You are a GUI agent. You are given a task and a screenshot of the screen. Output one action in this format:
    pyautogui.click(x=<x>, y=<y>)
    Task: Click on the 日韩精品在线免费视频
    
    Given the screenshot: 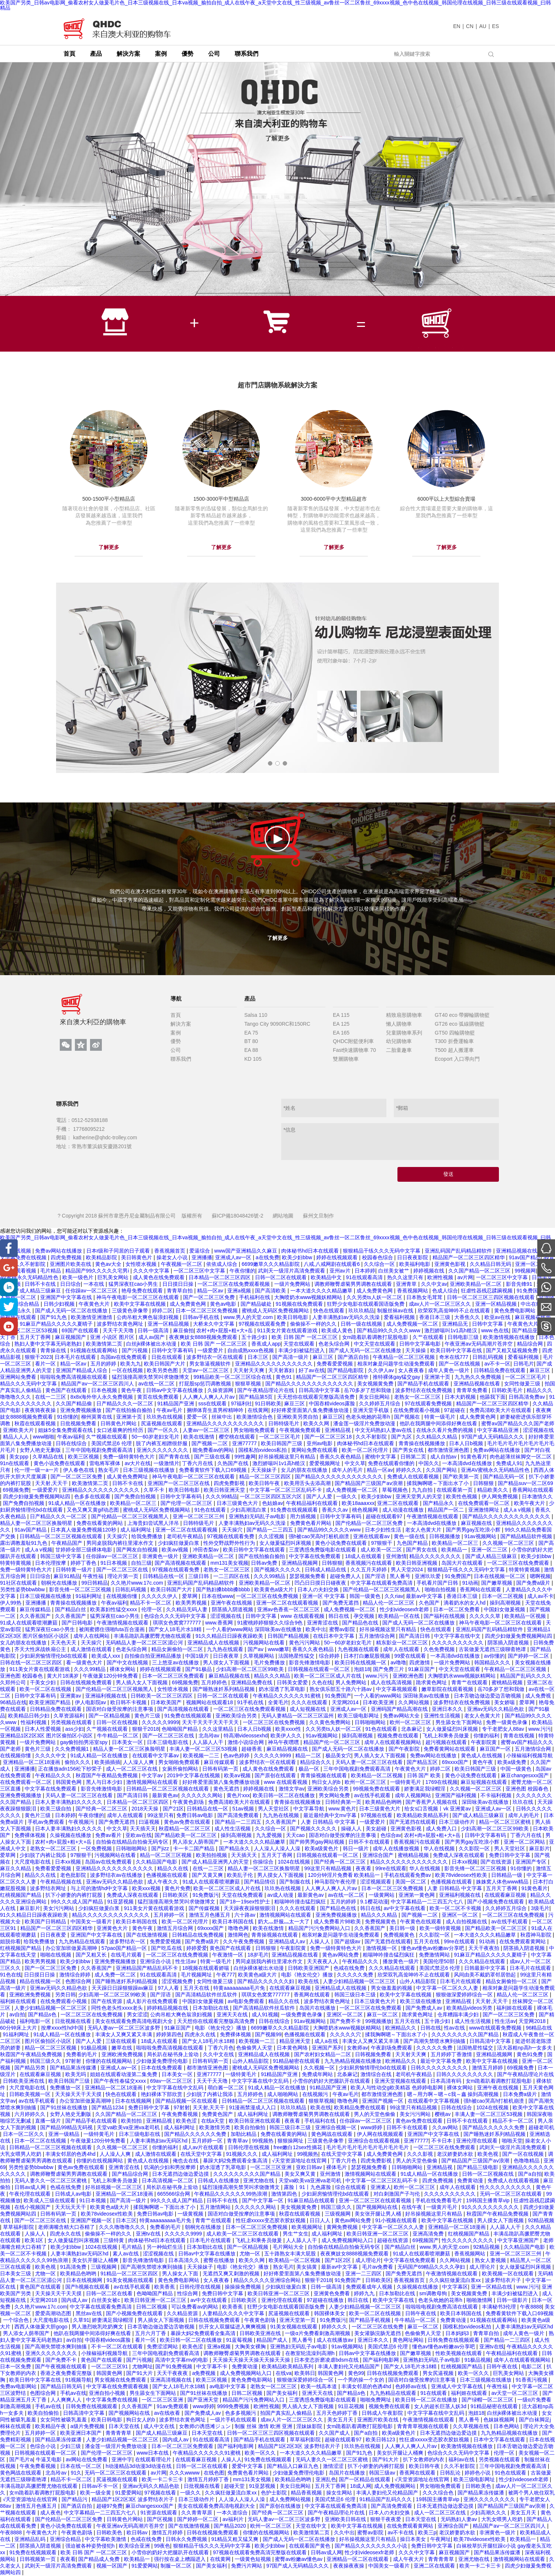 What is the action you would take?
    pyautogui.click(x=198, y=1935)
    